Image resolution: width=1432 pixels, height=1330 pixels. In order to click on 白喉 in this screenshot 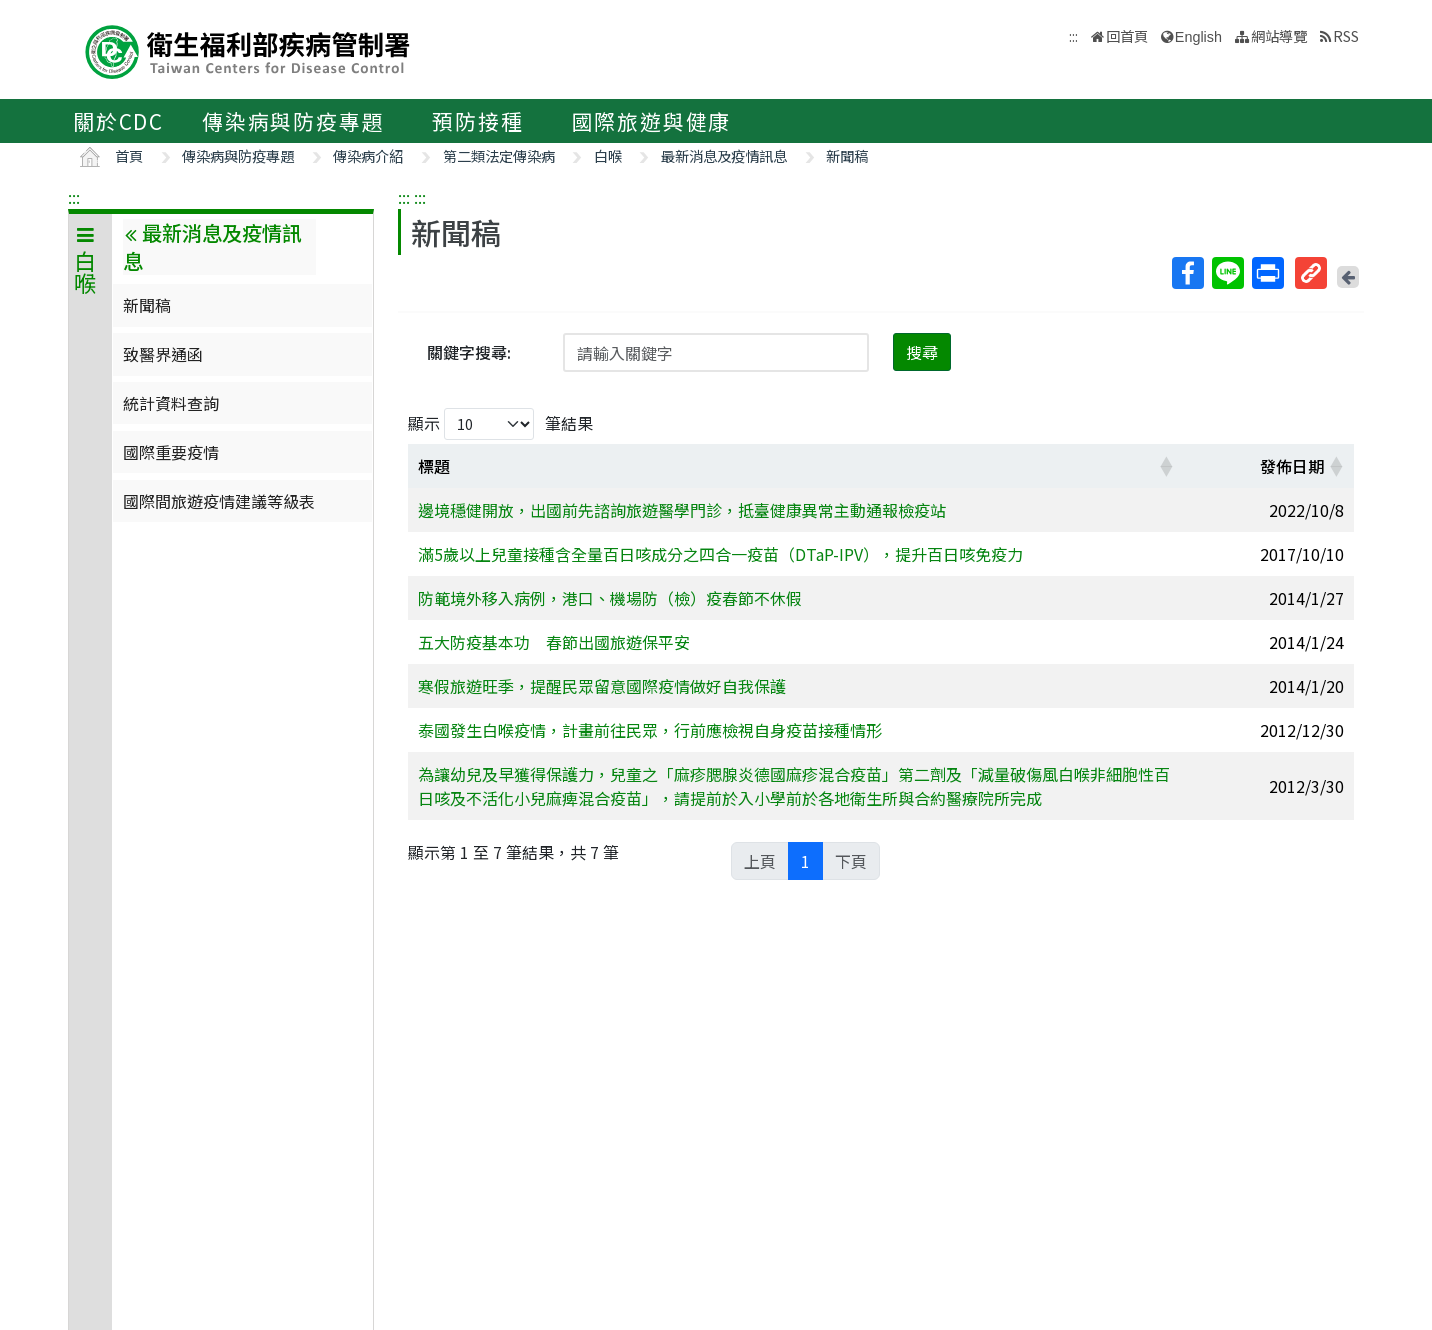, I will do `click(608, 155)`.